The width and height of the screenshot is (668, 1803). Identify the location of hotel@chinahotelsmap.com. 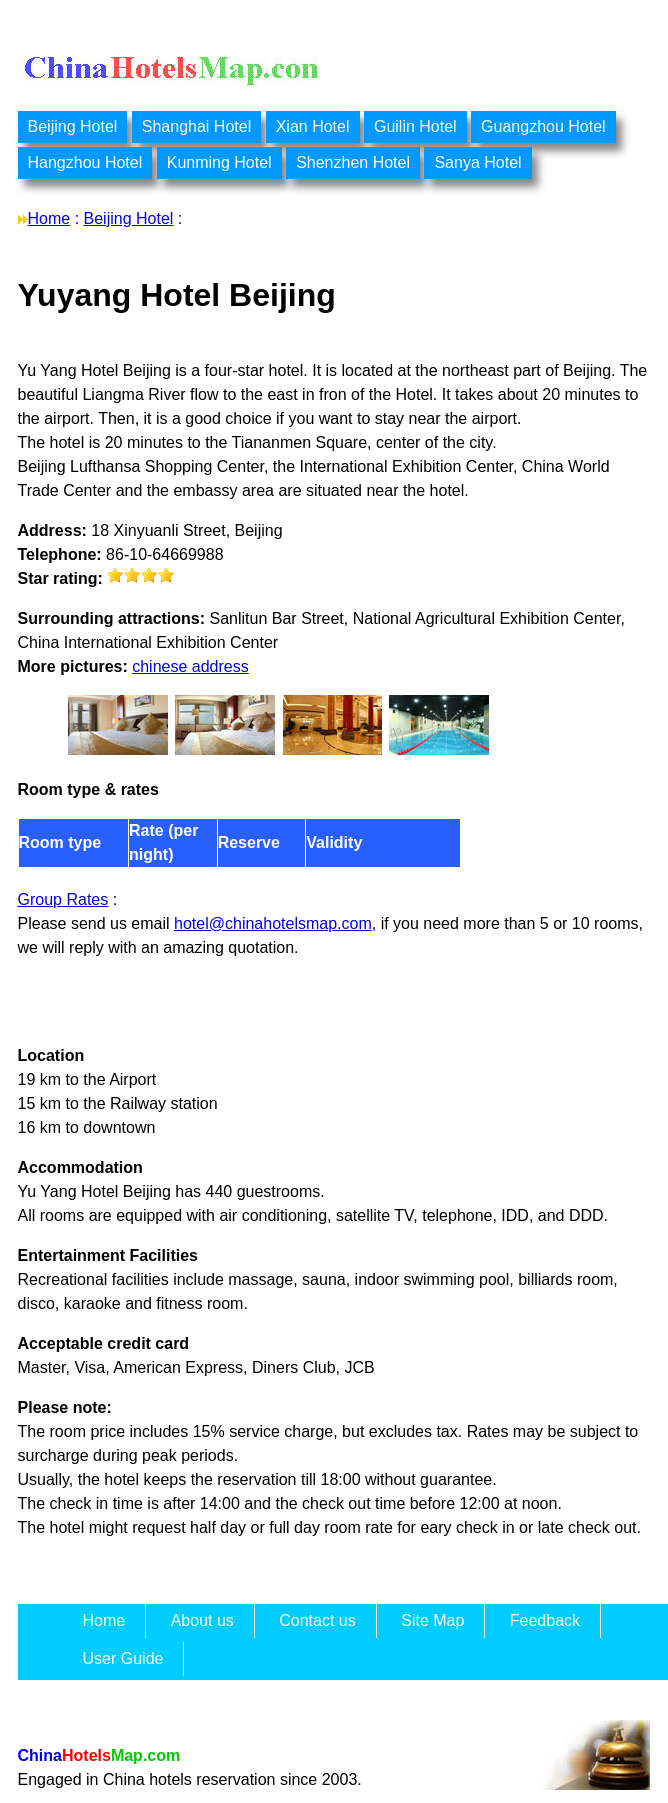
(273, 923).